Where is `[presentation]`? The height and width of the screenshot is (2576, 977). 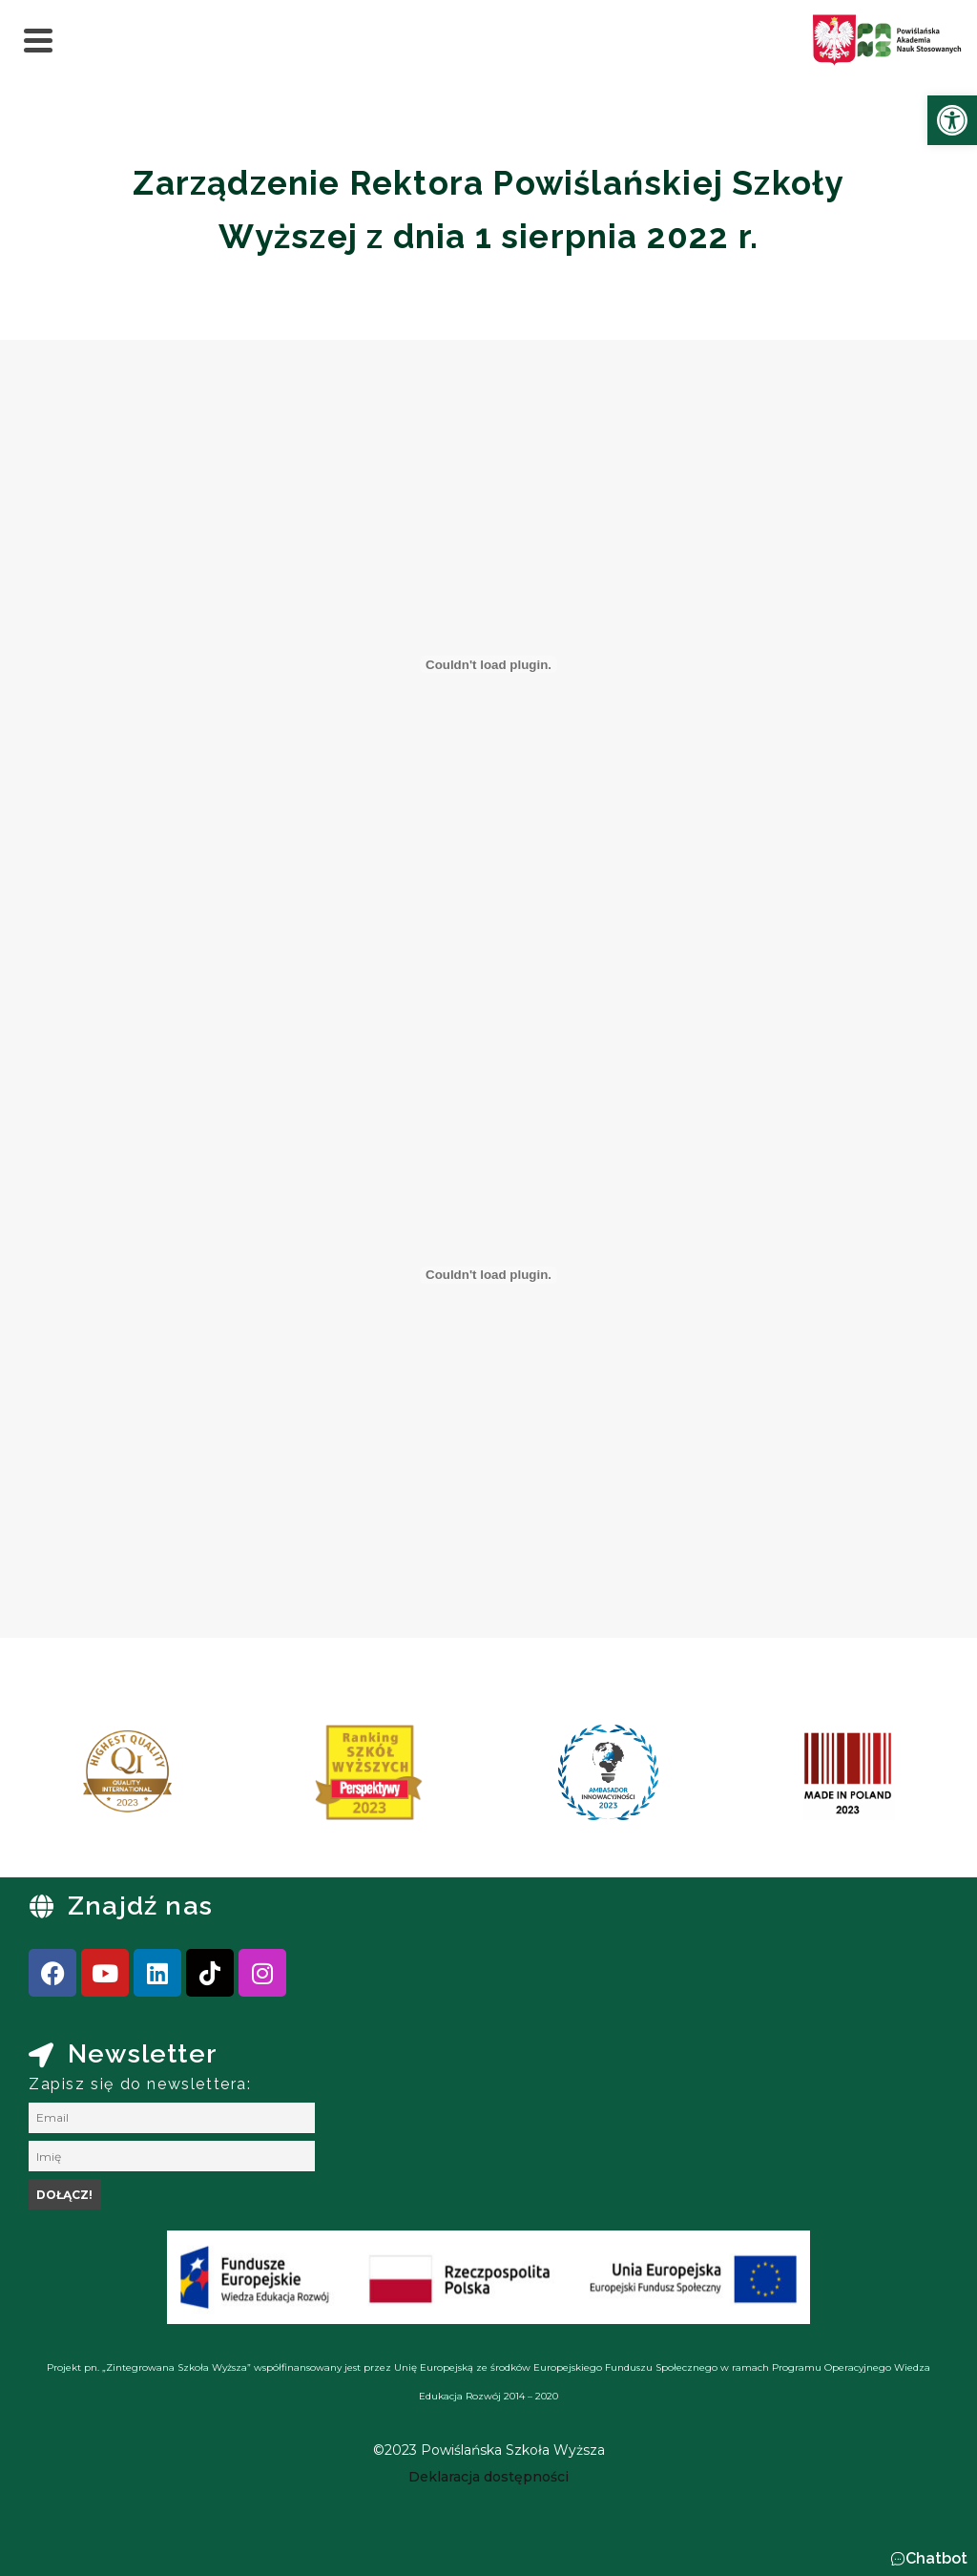 [presentation] is located at coordinates (75, 1779).